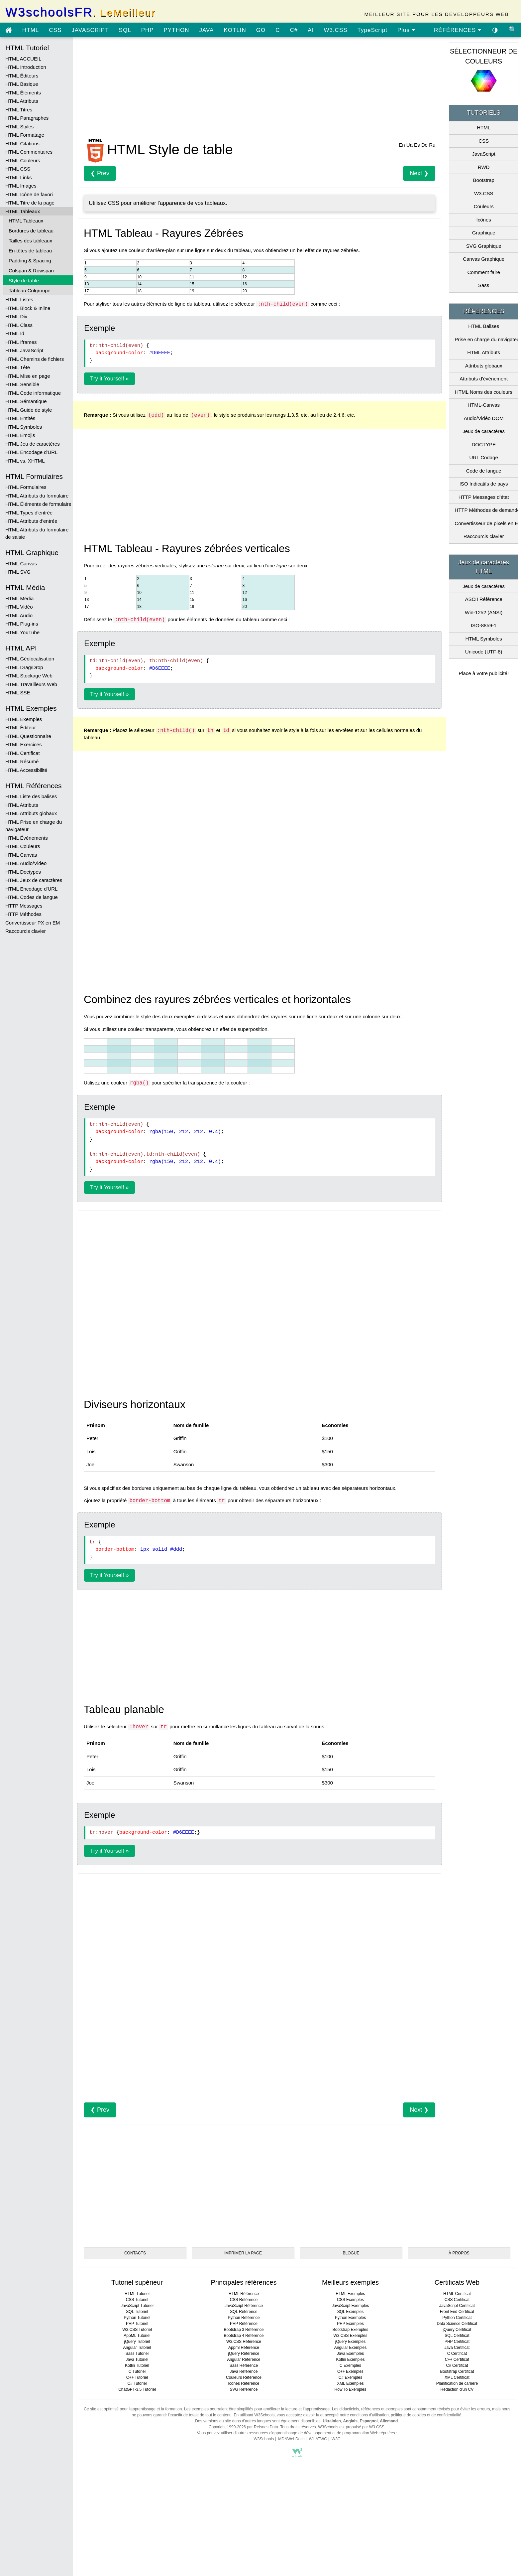 The height and width of the screenshot is (2576, 521). Describe the element at coordinates (406, 30) in the screenshot. I see `Plus [Voir plus de tutoriels]` at that location.